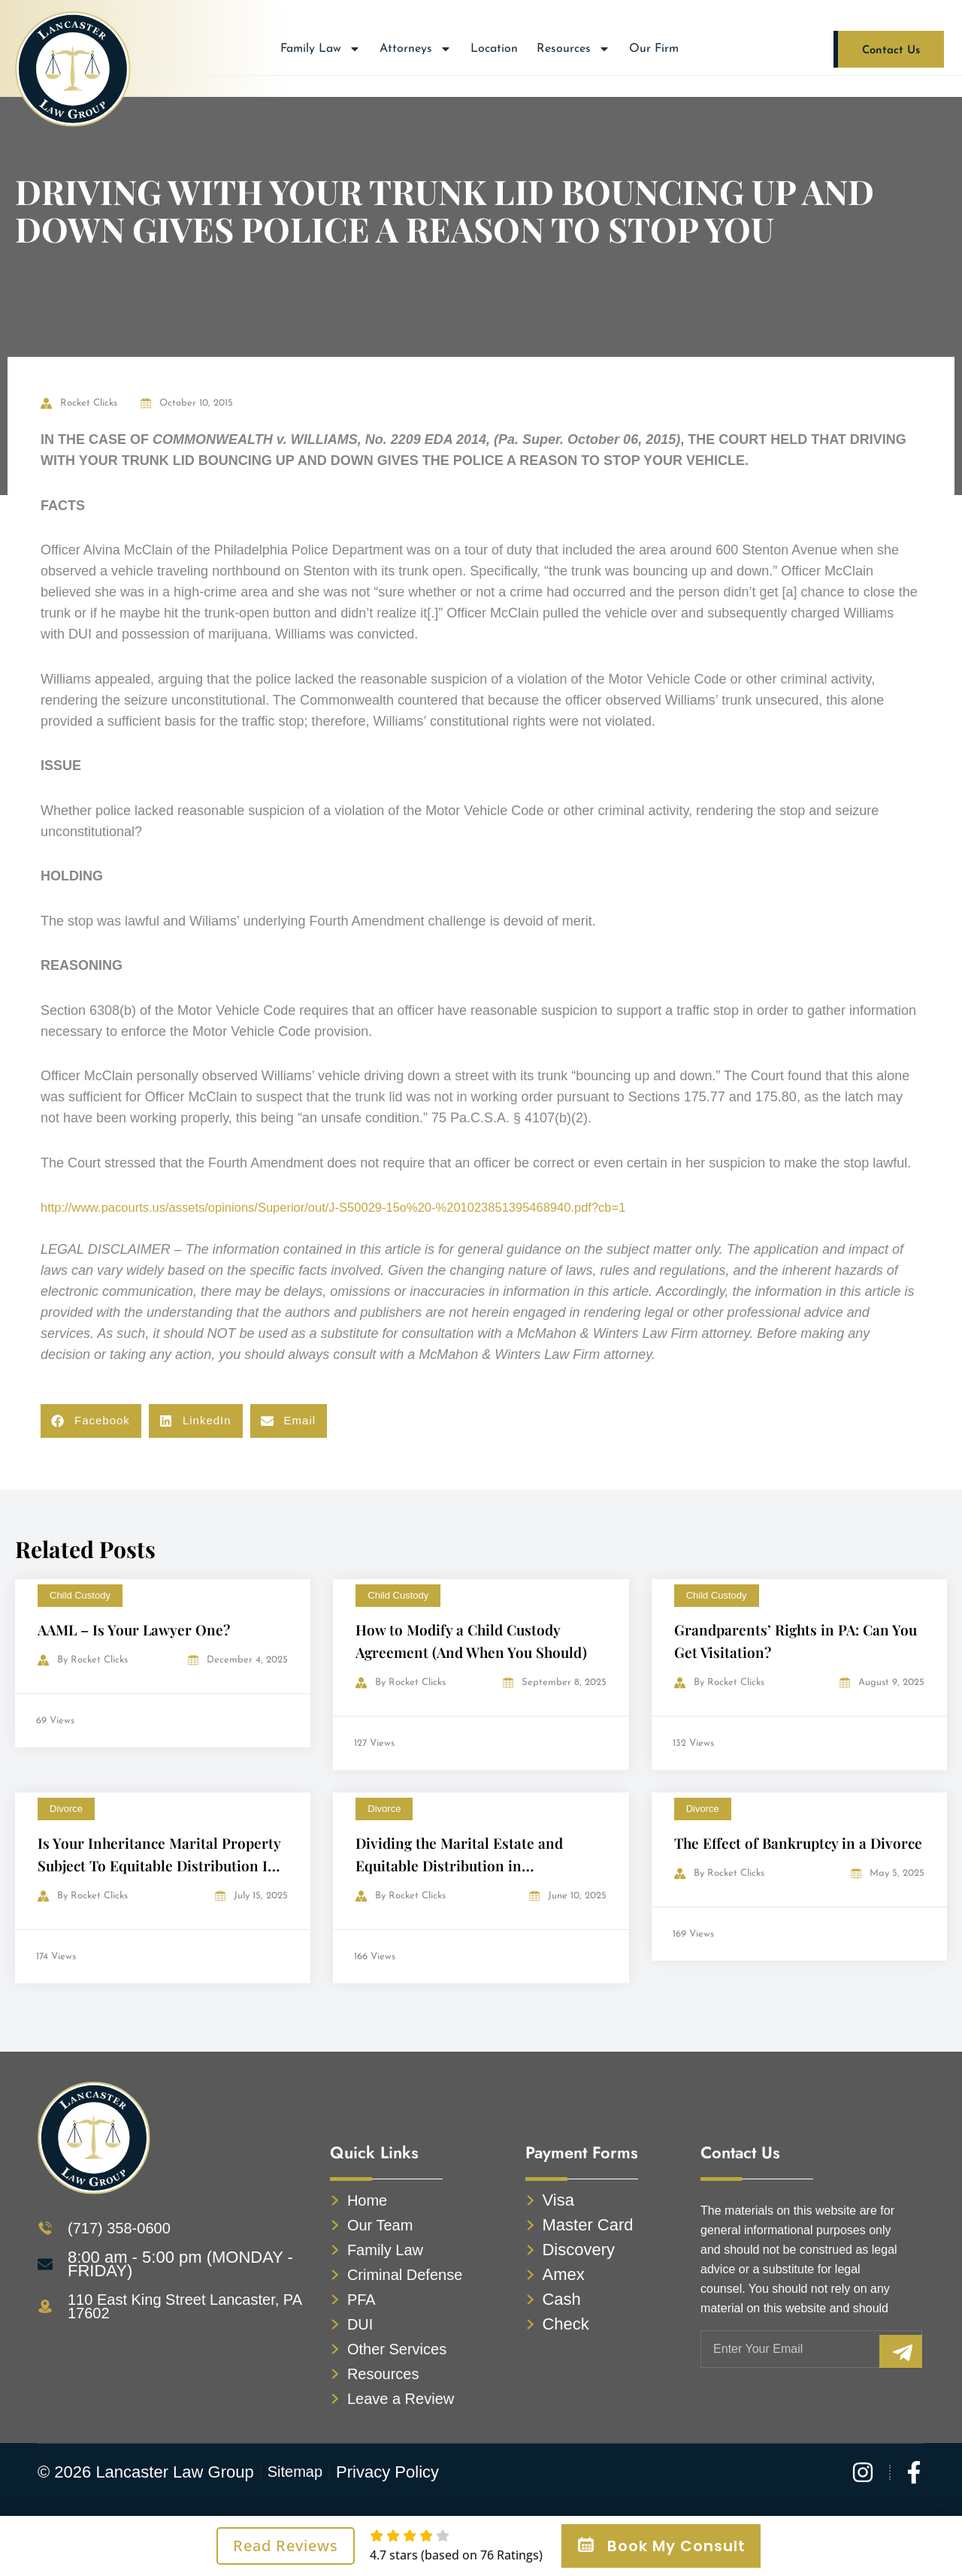 This screenshot has width=962, height=2576. Describe the element at coordinates (162, 1865) in the screenshot. I see `Is Your Inheritance Marital Property Subject To Equitable Distribution In A Divorce?` at that location.